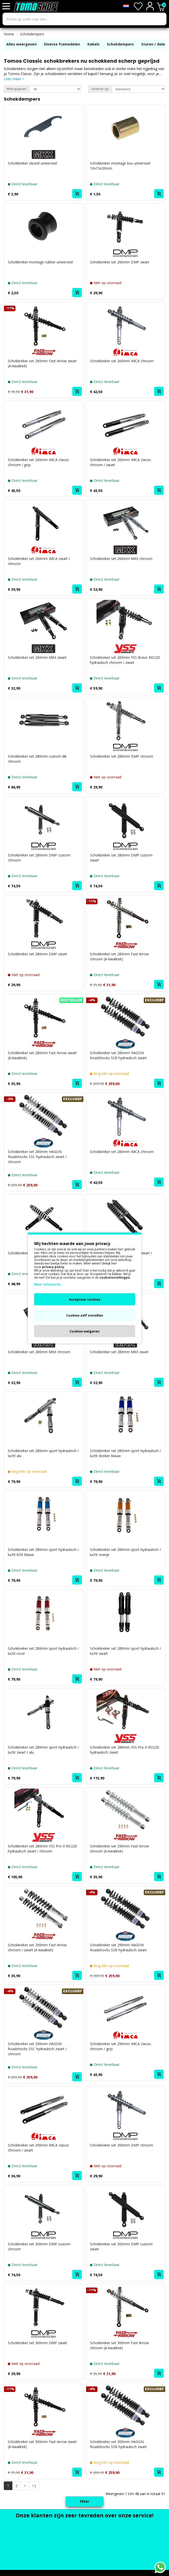 This screenshot has width=169, height=2576. I want to click on Schokbreker set 260mm IMCA chroom, so click(122, 360).